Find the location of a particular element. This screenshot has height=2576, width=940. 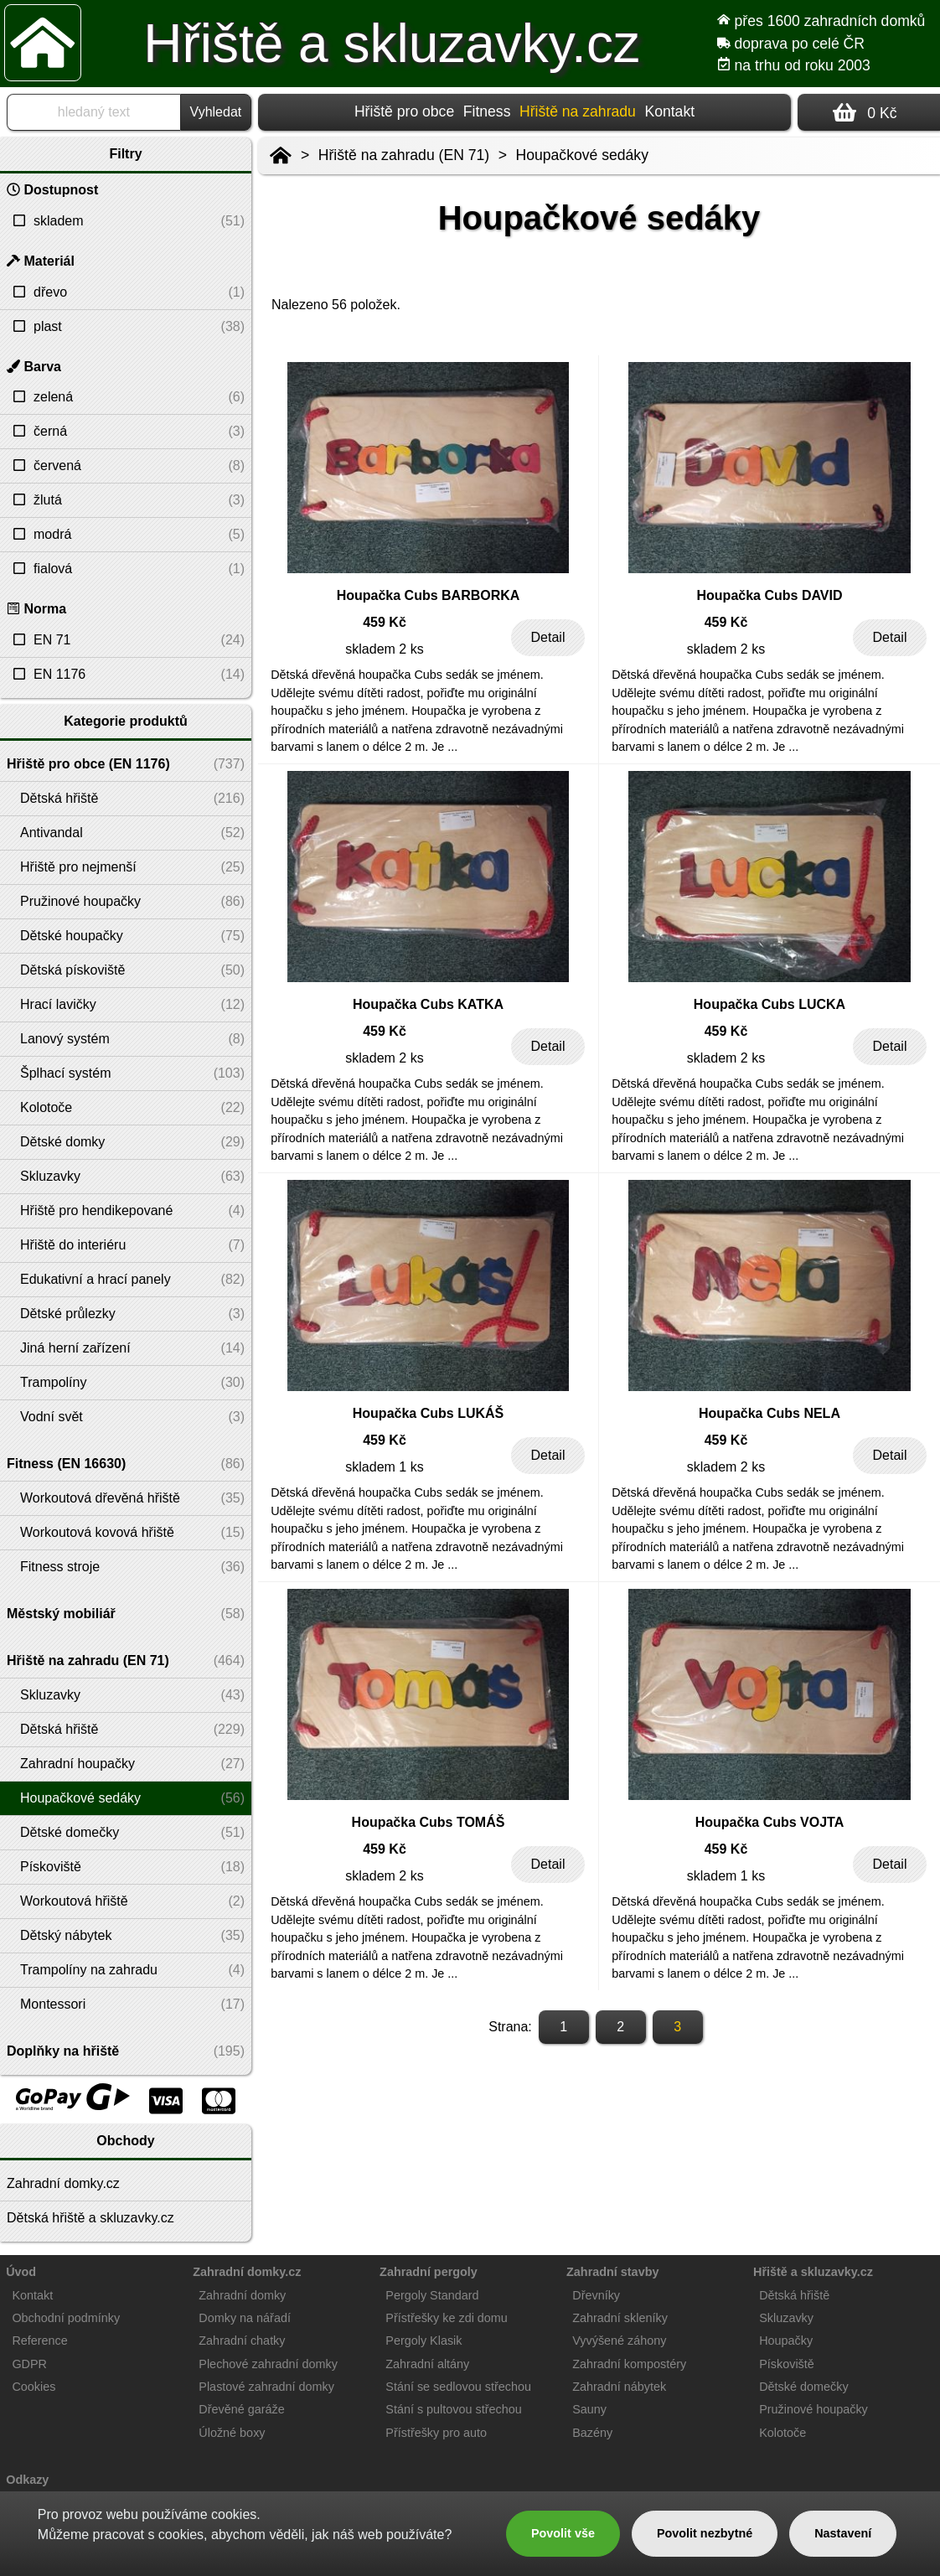

Fitness is located at coordinates (487, 111).